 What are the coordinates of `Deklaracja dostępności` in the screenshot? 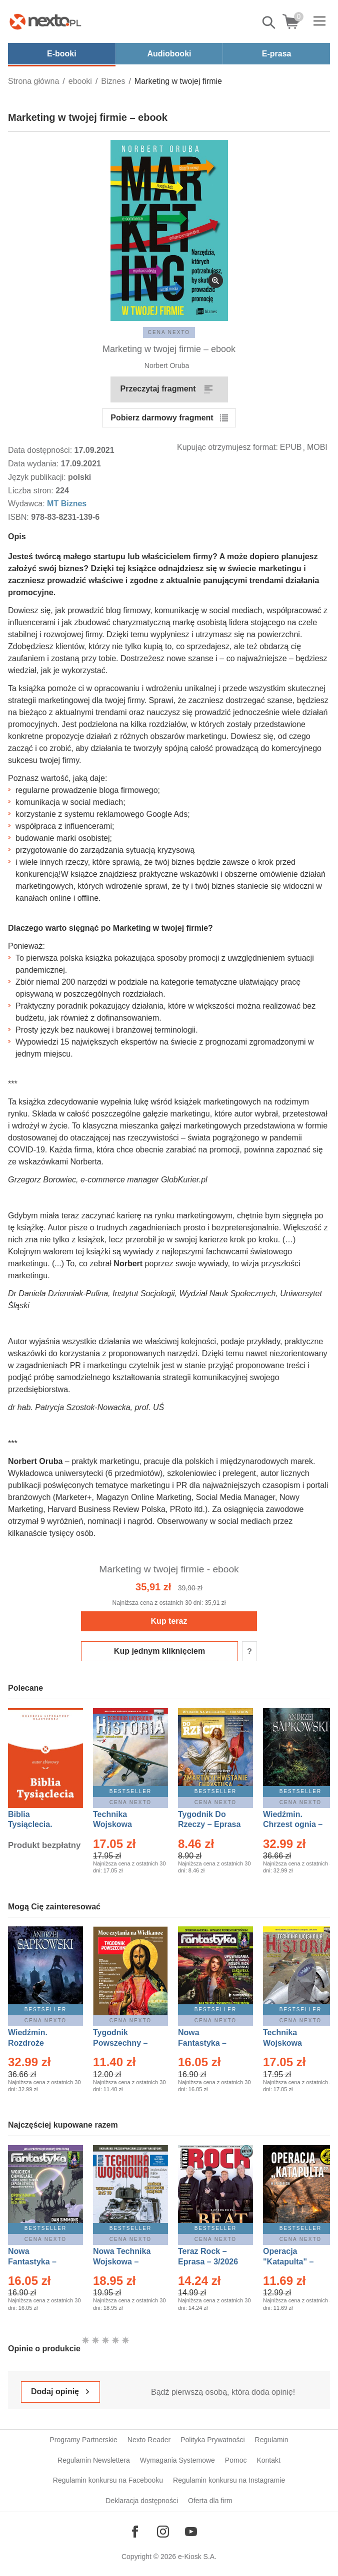 It's located at (142, 2501).